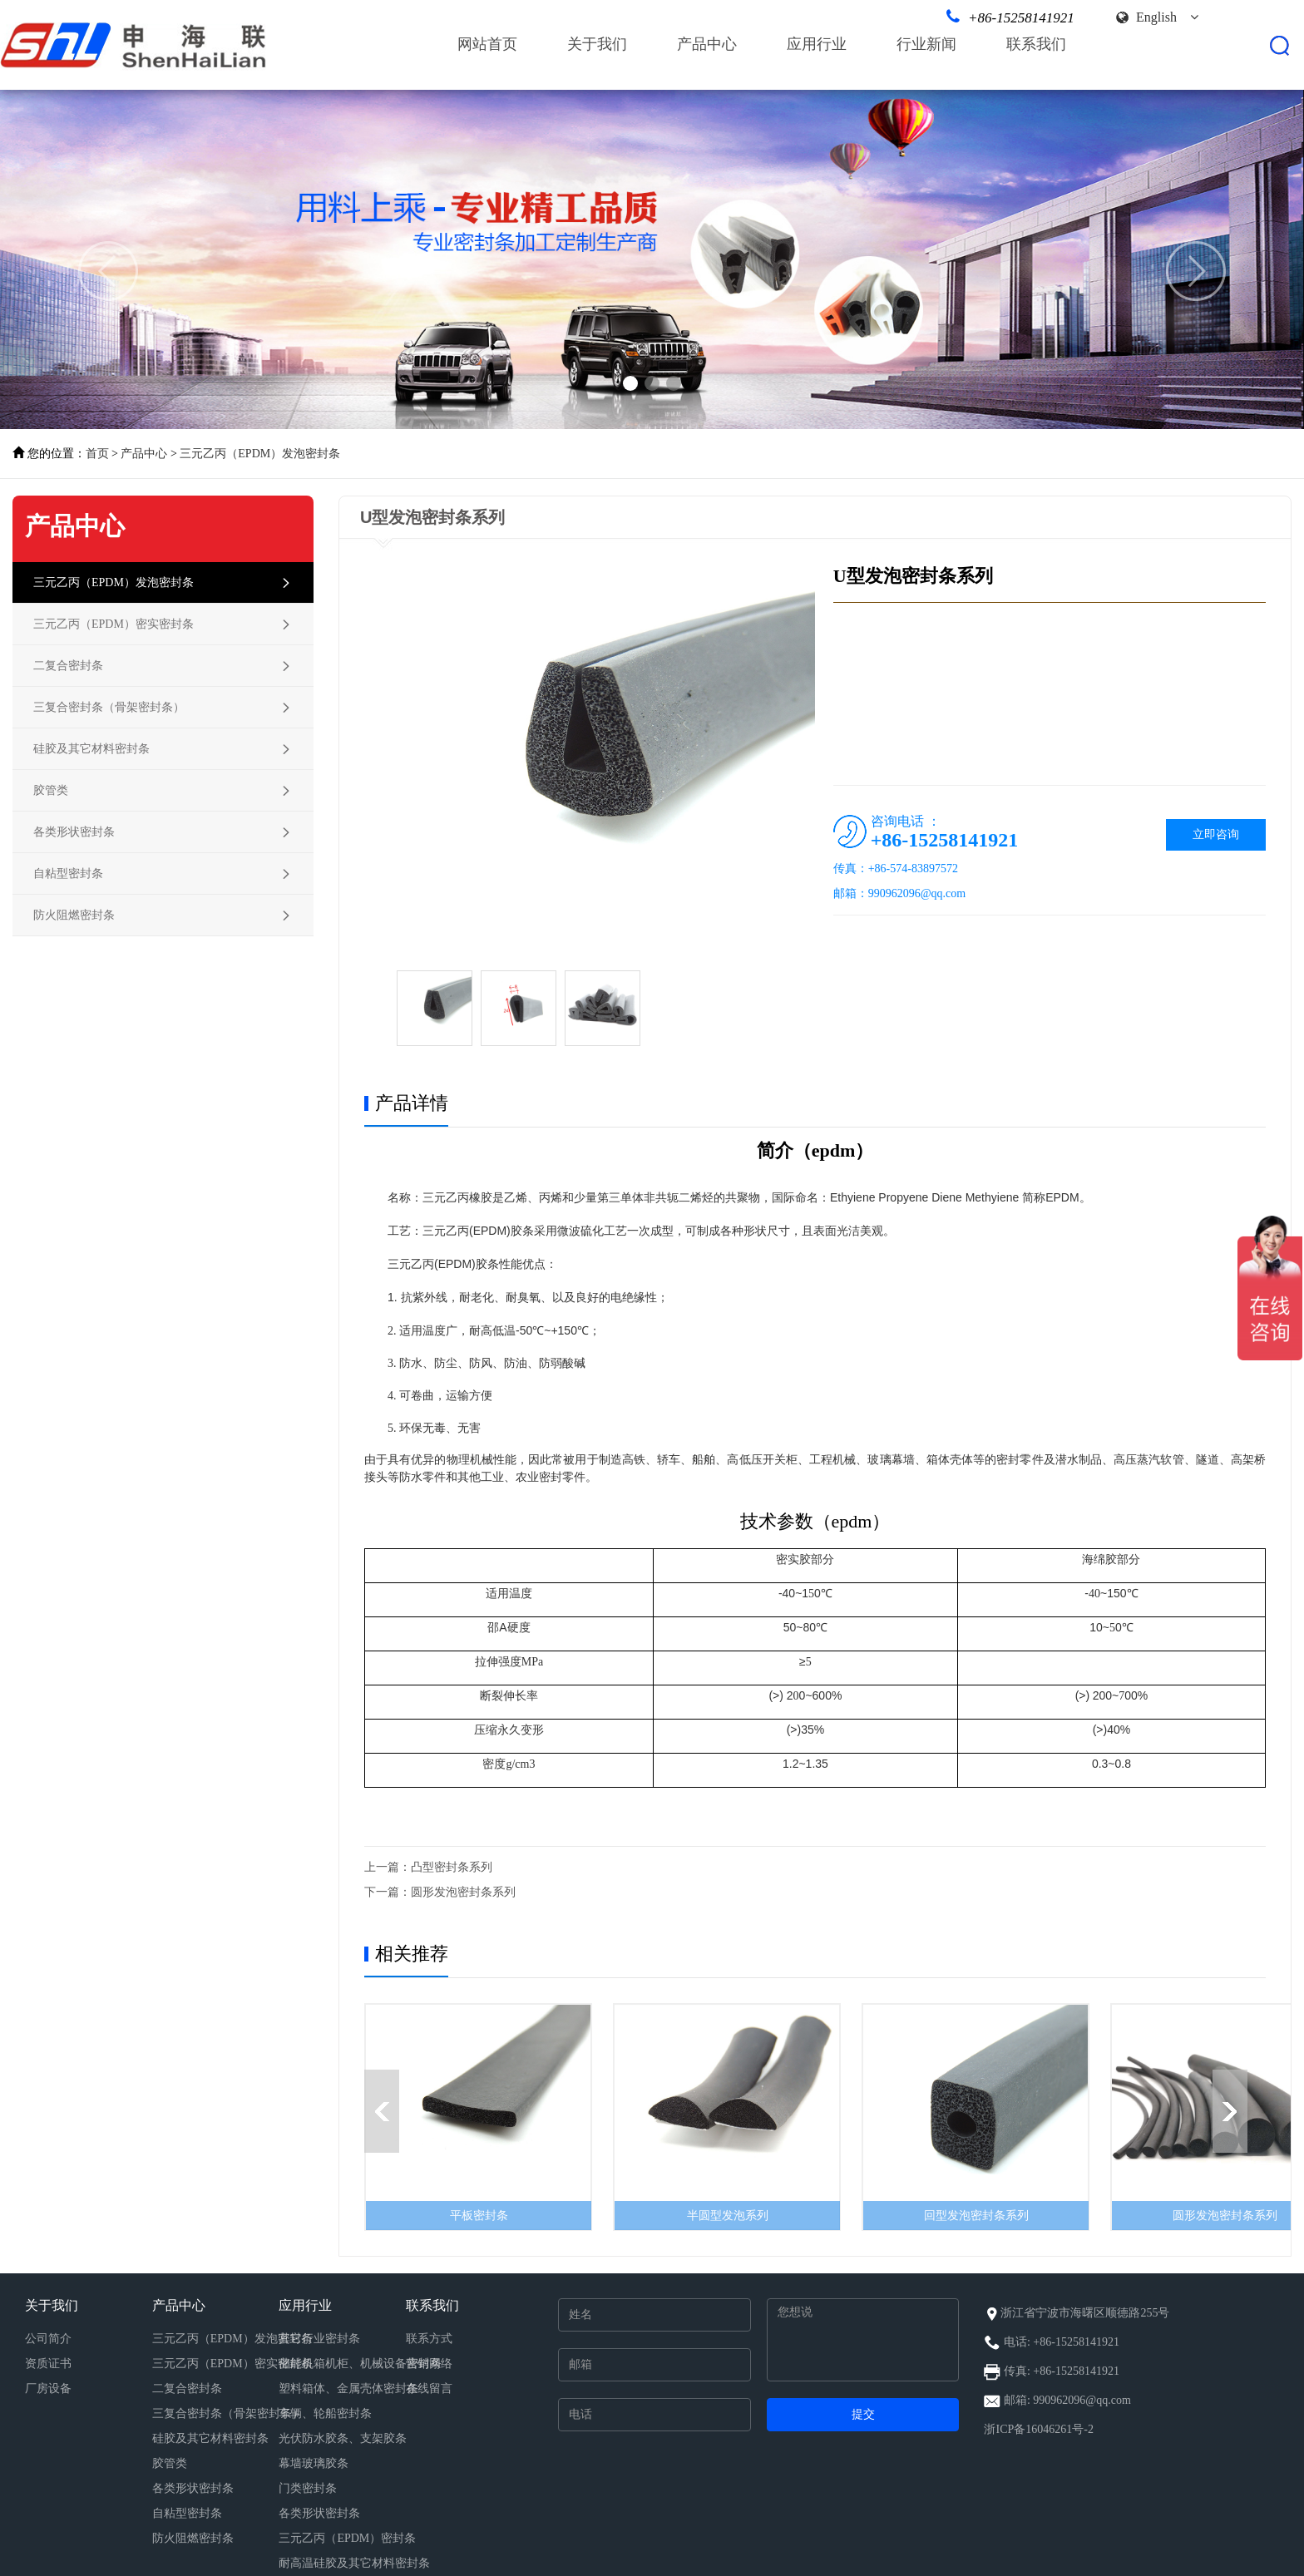 The image size is (1304, 2576). Describe the element at coordinates (48, 2338) in the screenshot. I see `公司简介` at that location.